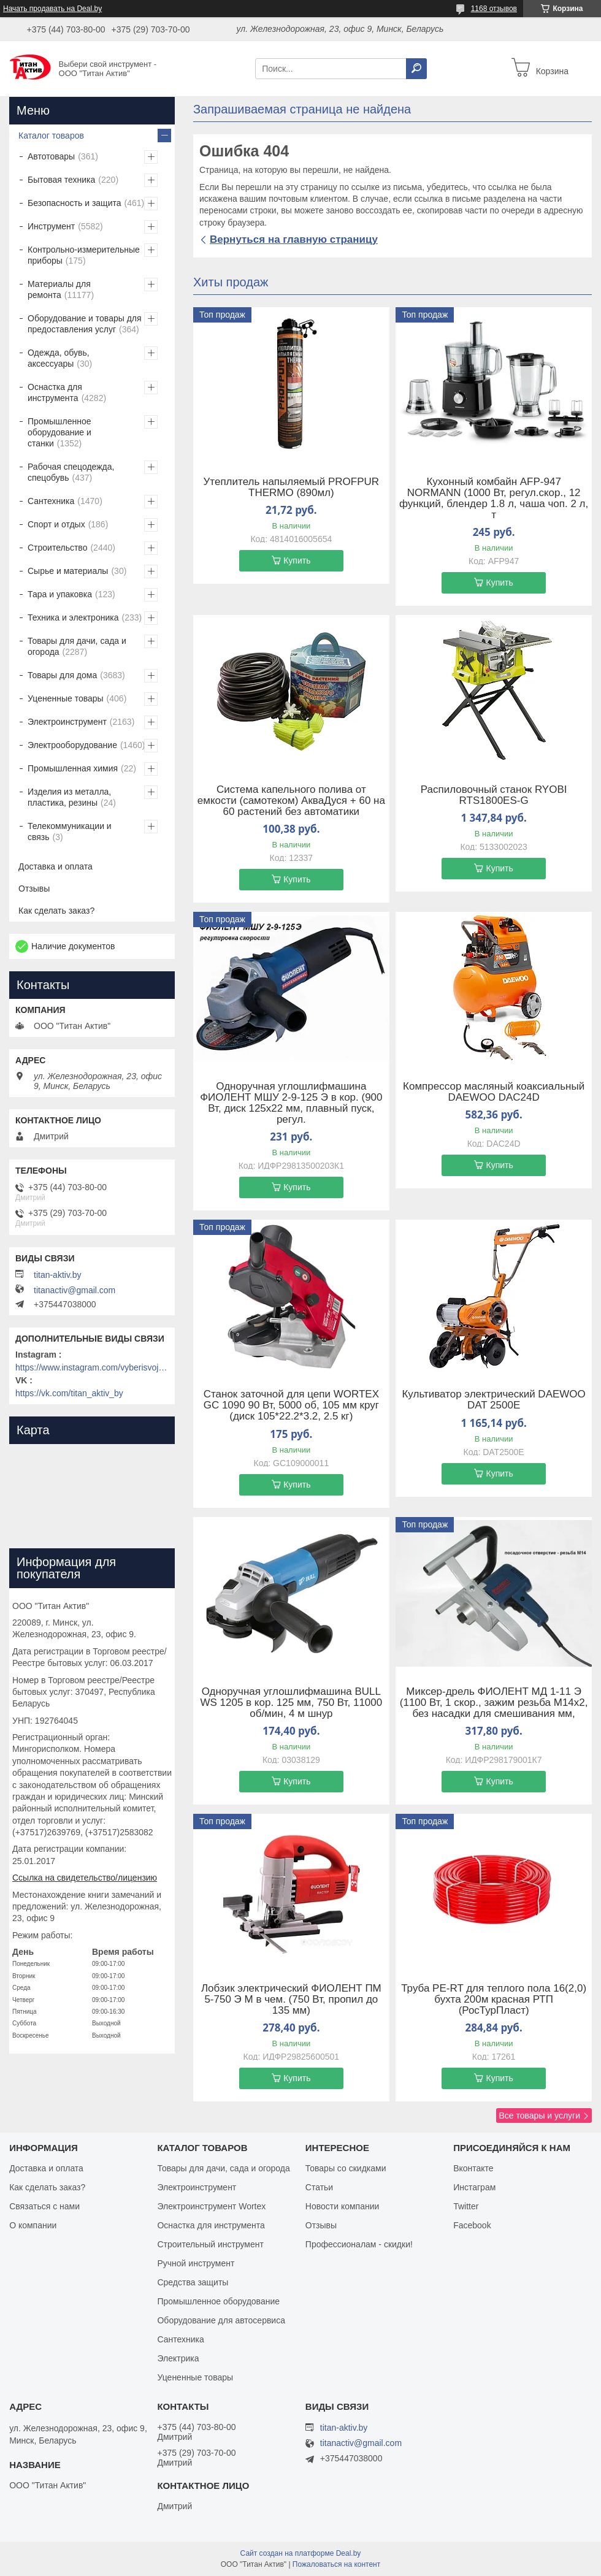 The width and height of the screenshot is (601, 2576). I want to click on Статьи, so click(319, 2187).